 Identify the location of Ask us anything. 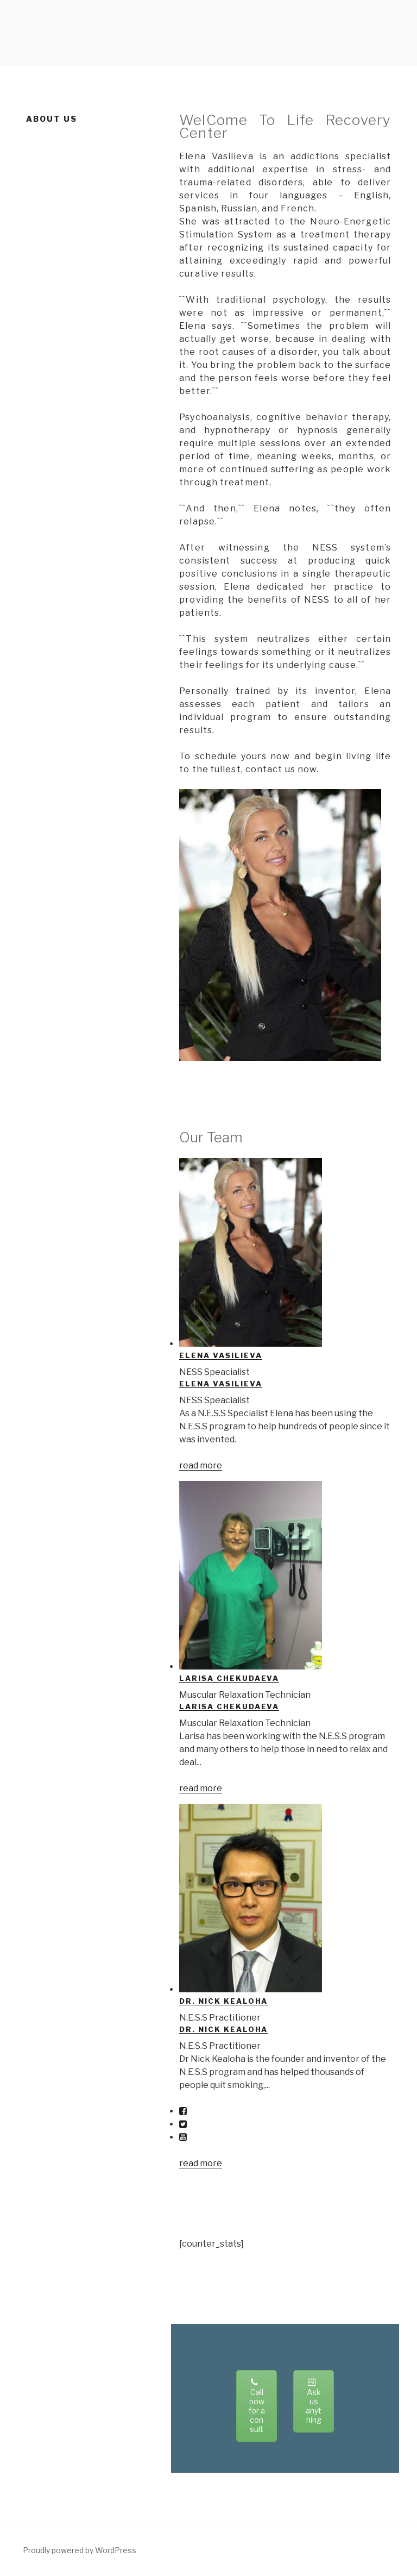
(313, 2401).